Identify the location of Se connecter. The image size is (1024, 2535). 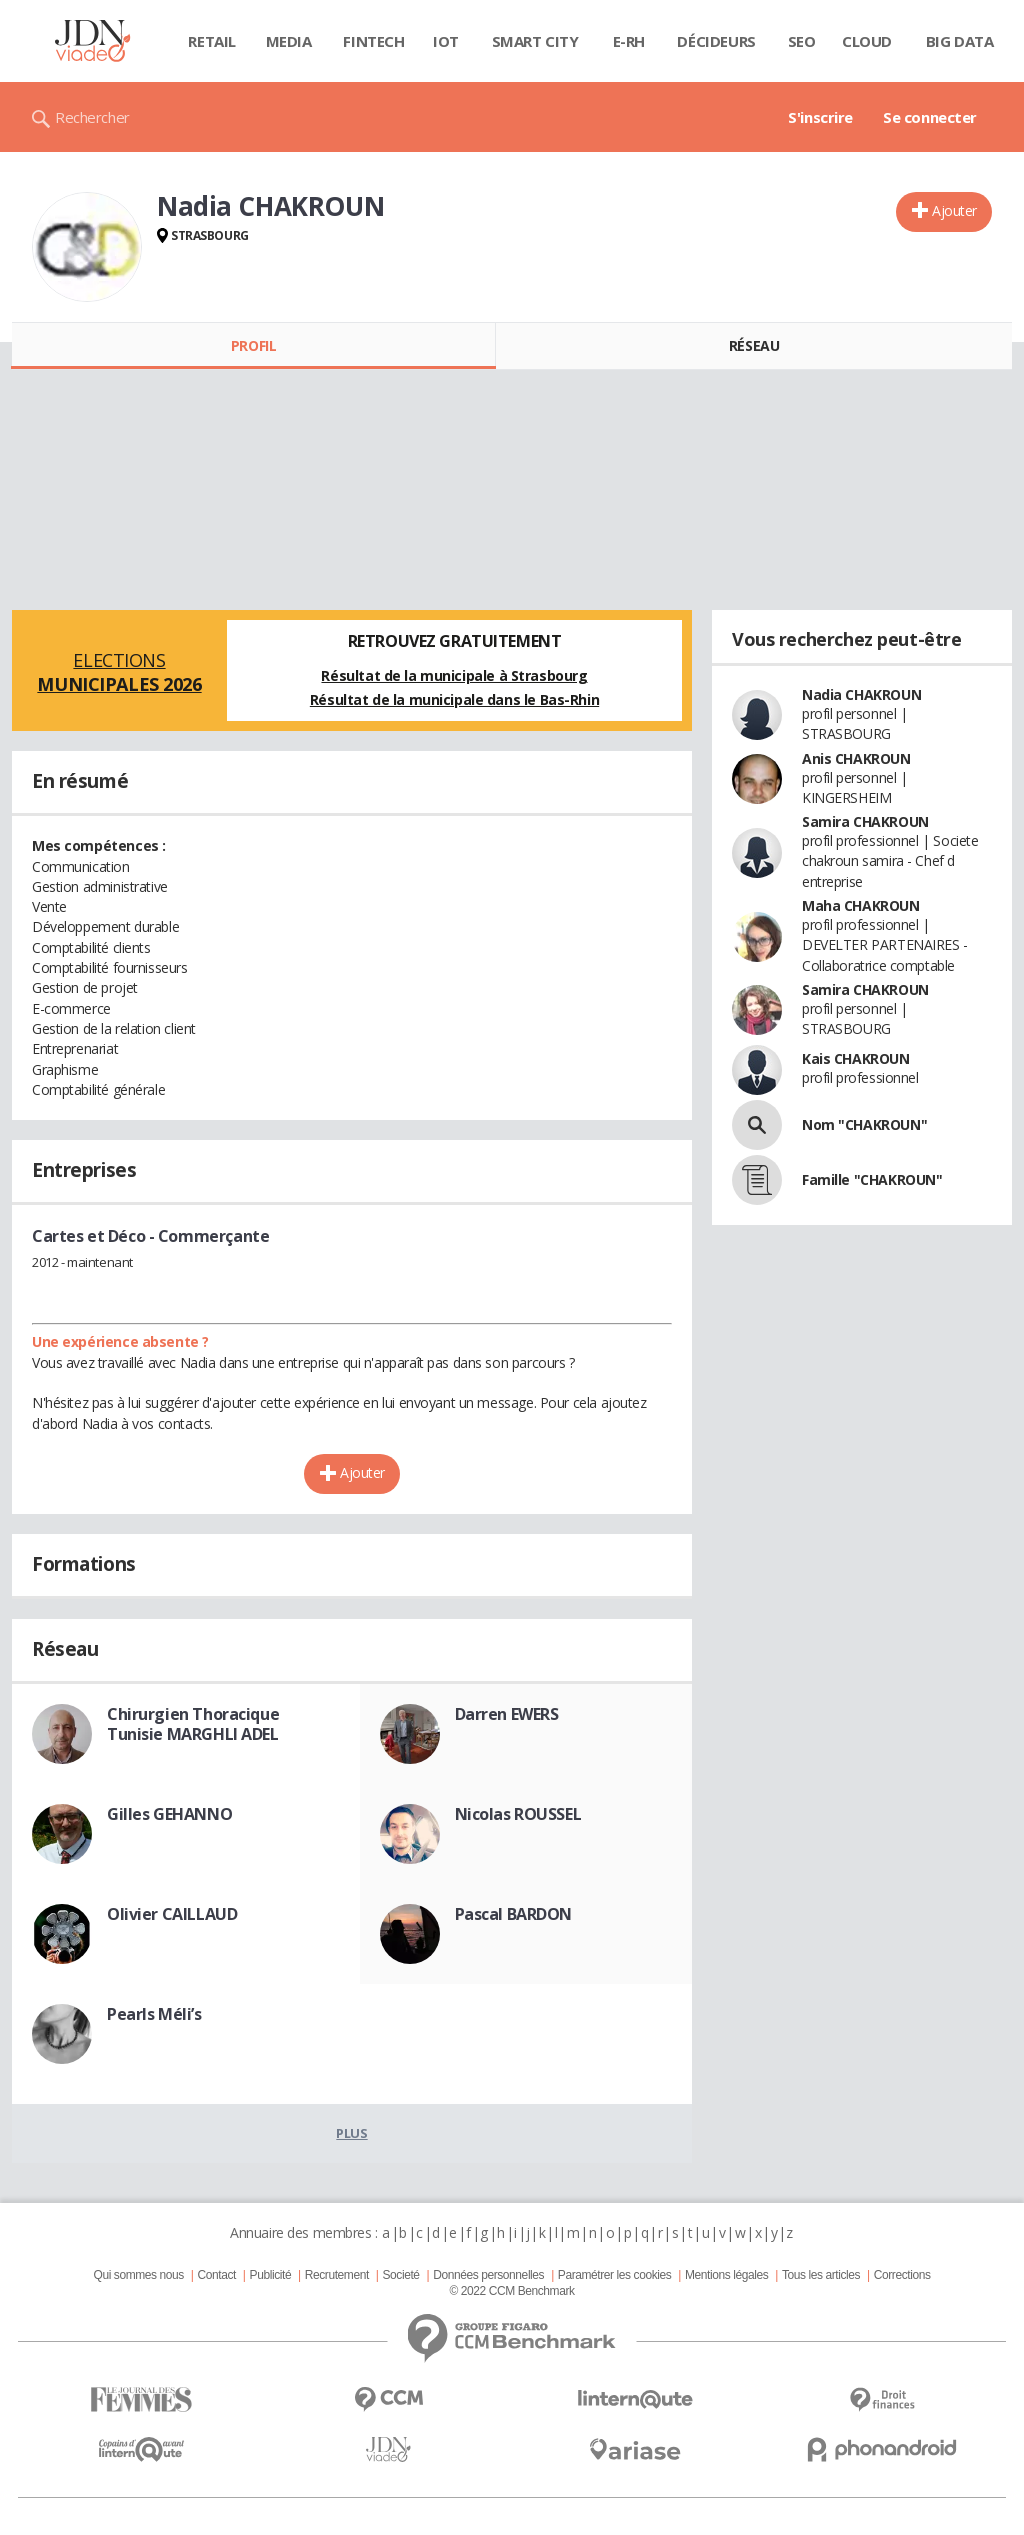
(930, 117).